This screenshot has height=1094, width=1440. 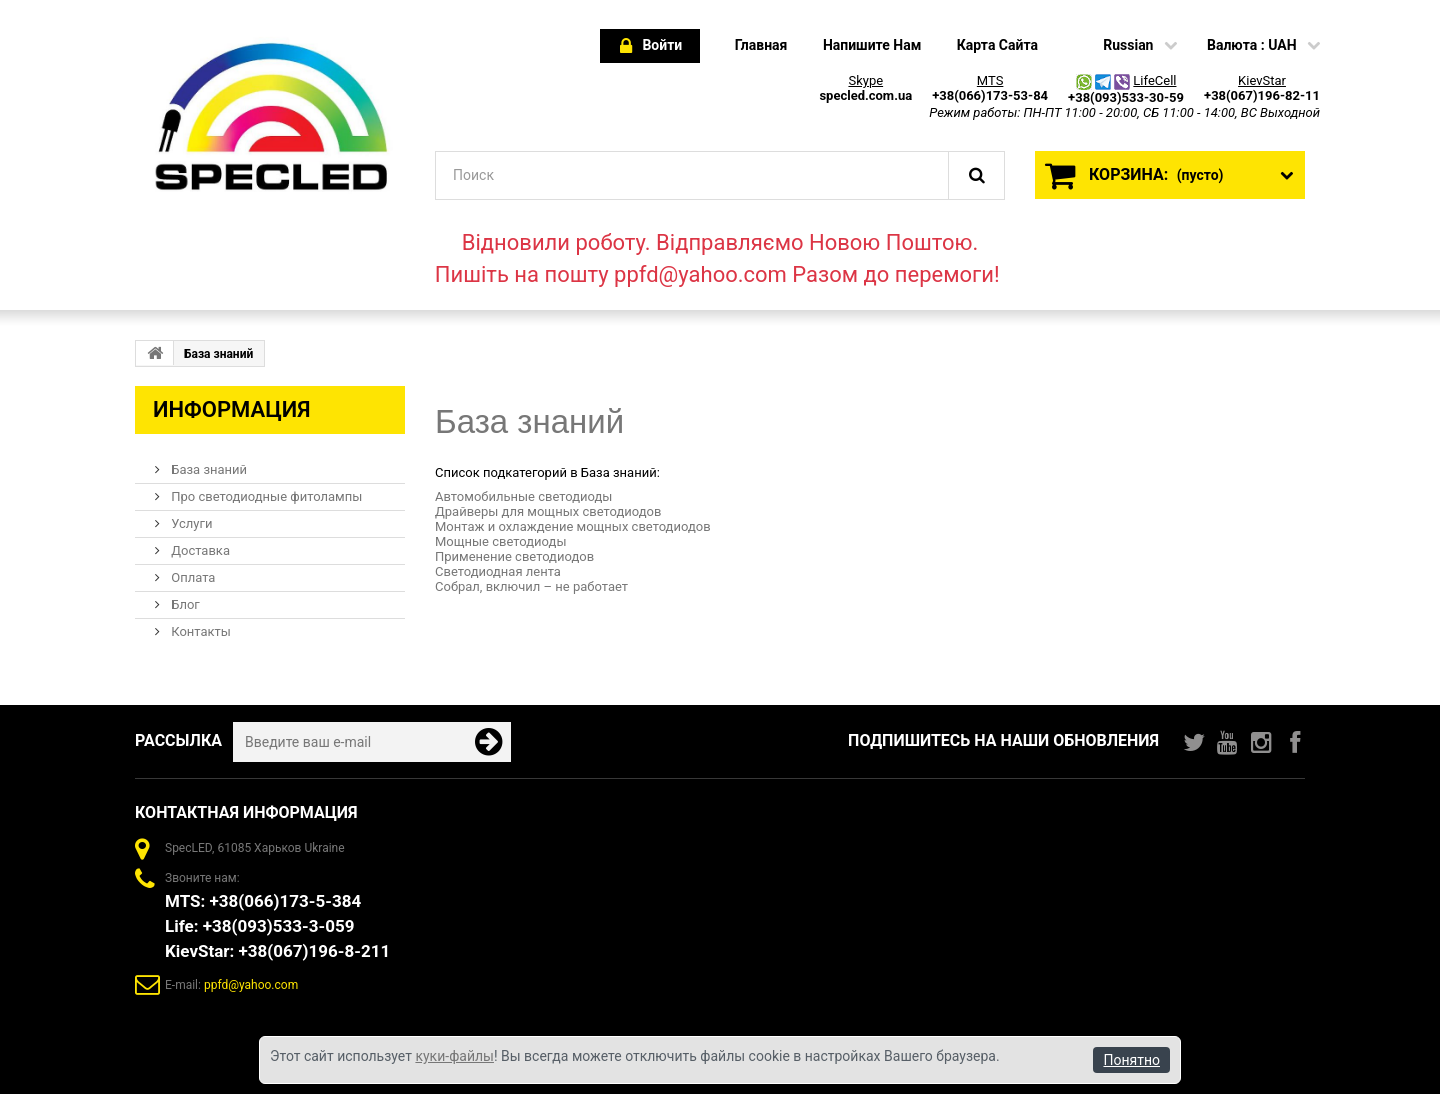 I want to click on Про светодиодные фитолампы, so click(x=265, y=496).